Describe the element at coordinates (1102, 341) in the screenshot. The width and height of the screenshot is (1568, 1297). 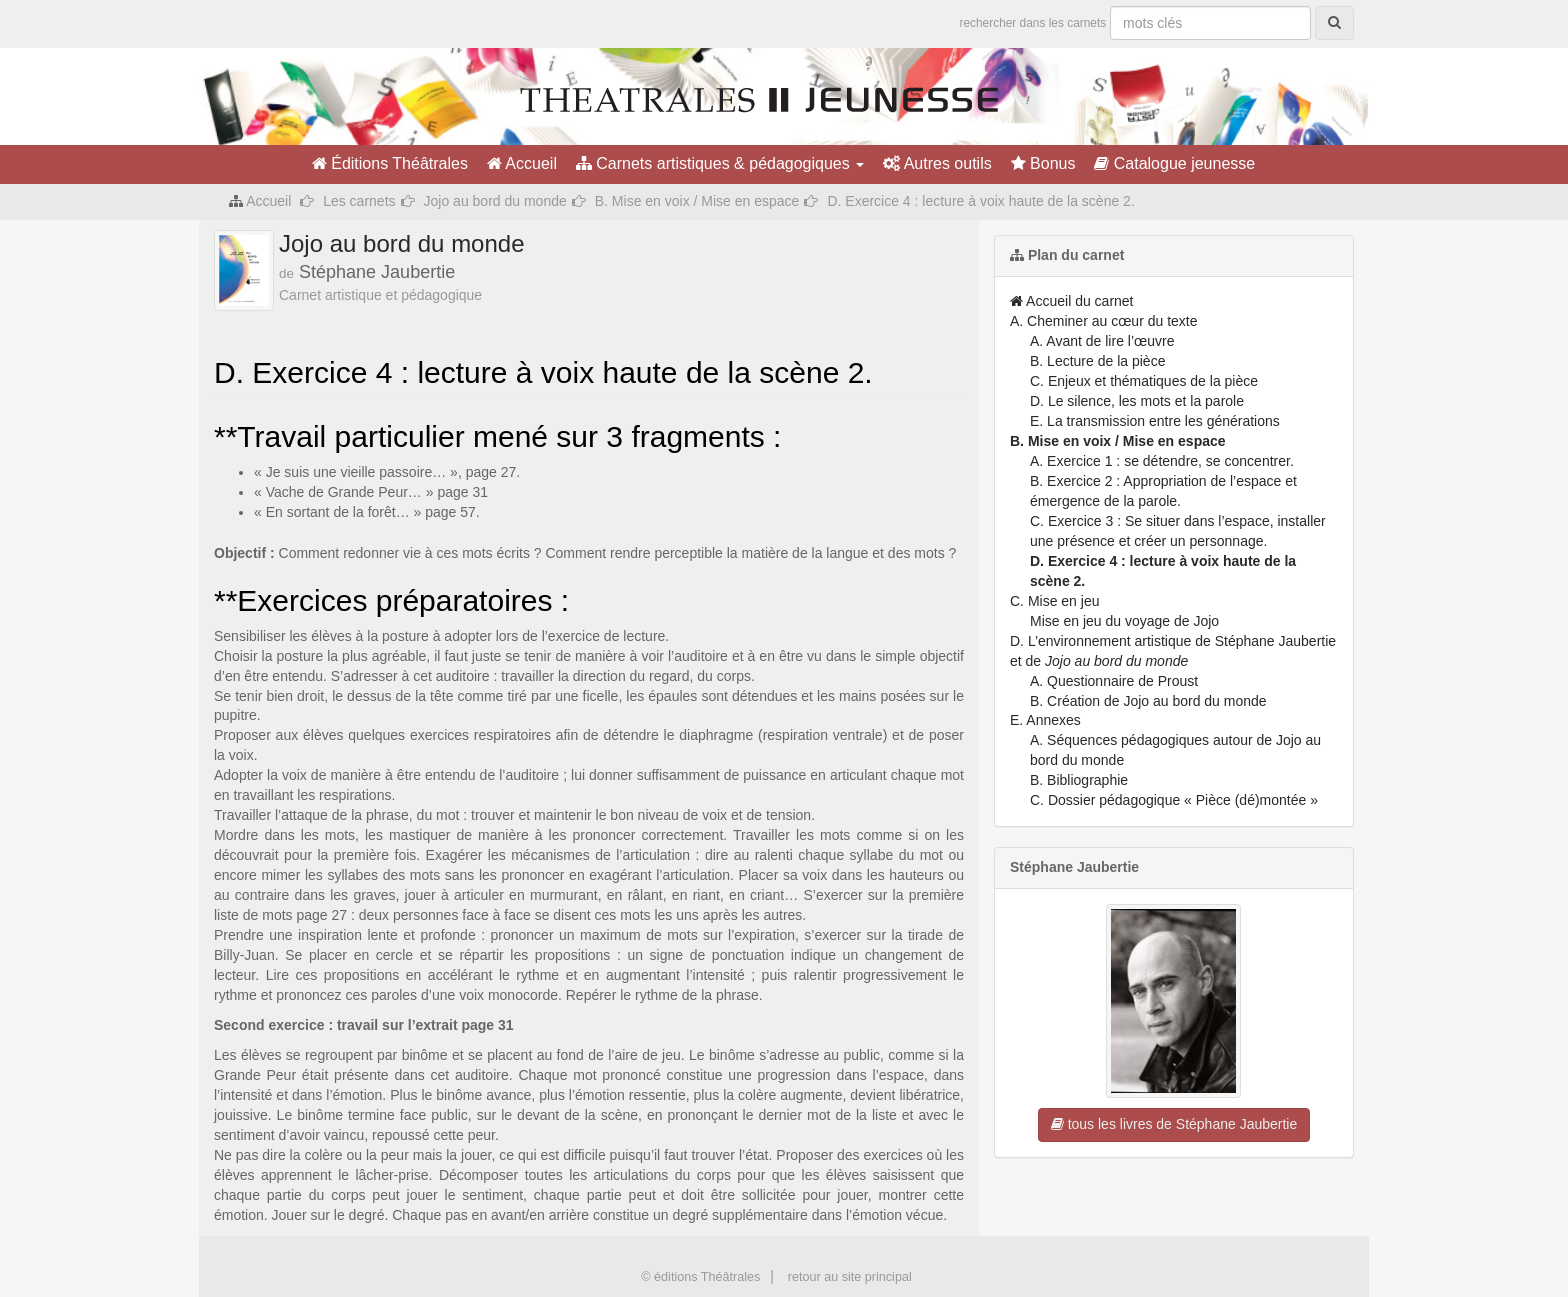
I see `A. Avant de lire l’œuvre` at that location.